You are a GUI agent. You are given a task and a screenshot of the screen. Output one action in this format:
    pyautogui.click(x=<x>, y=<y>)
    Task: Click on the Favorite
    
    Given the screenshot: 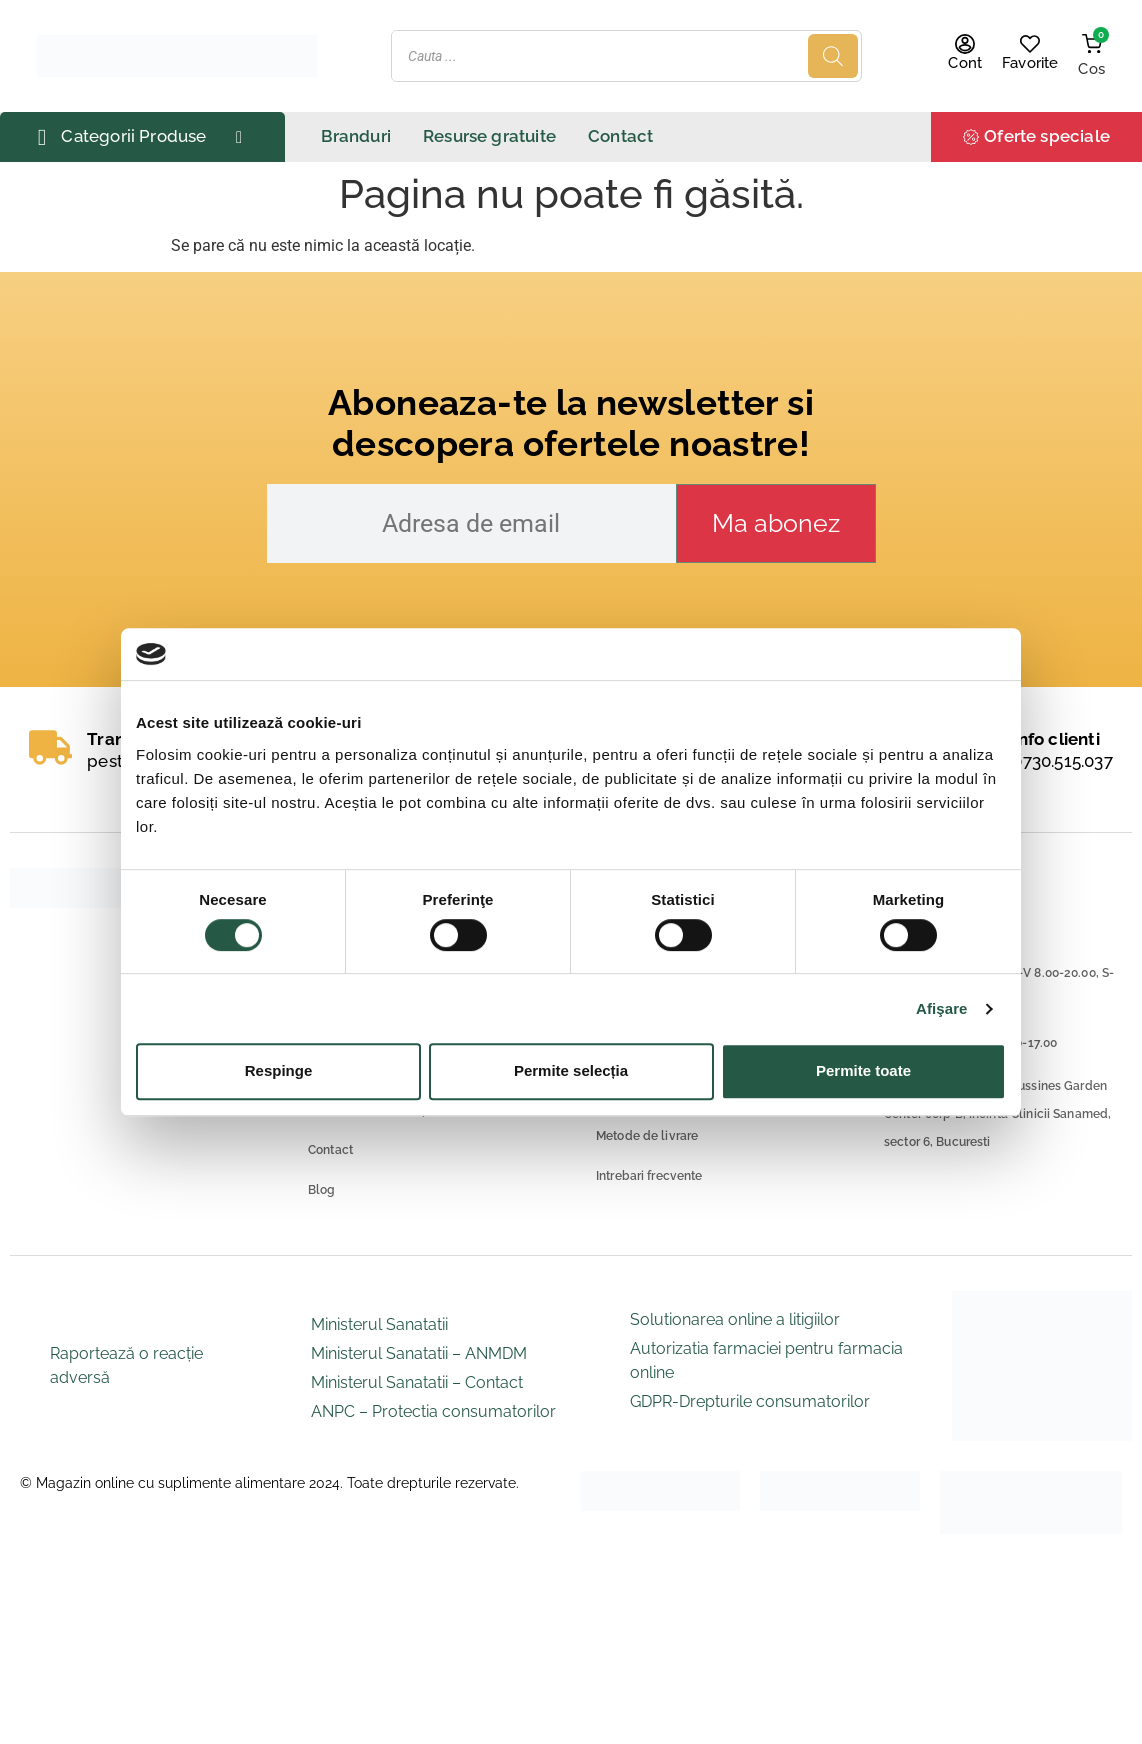 What is the action you would take?
    pyautogui.click(x=1030, y=63)
    